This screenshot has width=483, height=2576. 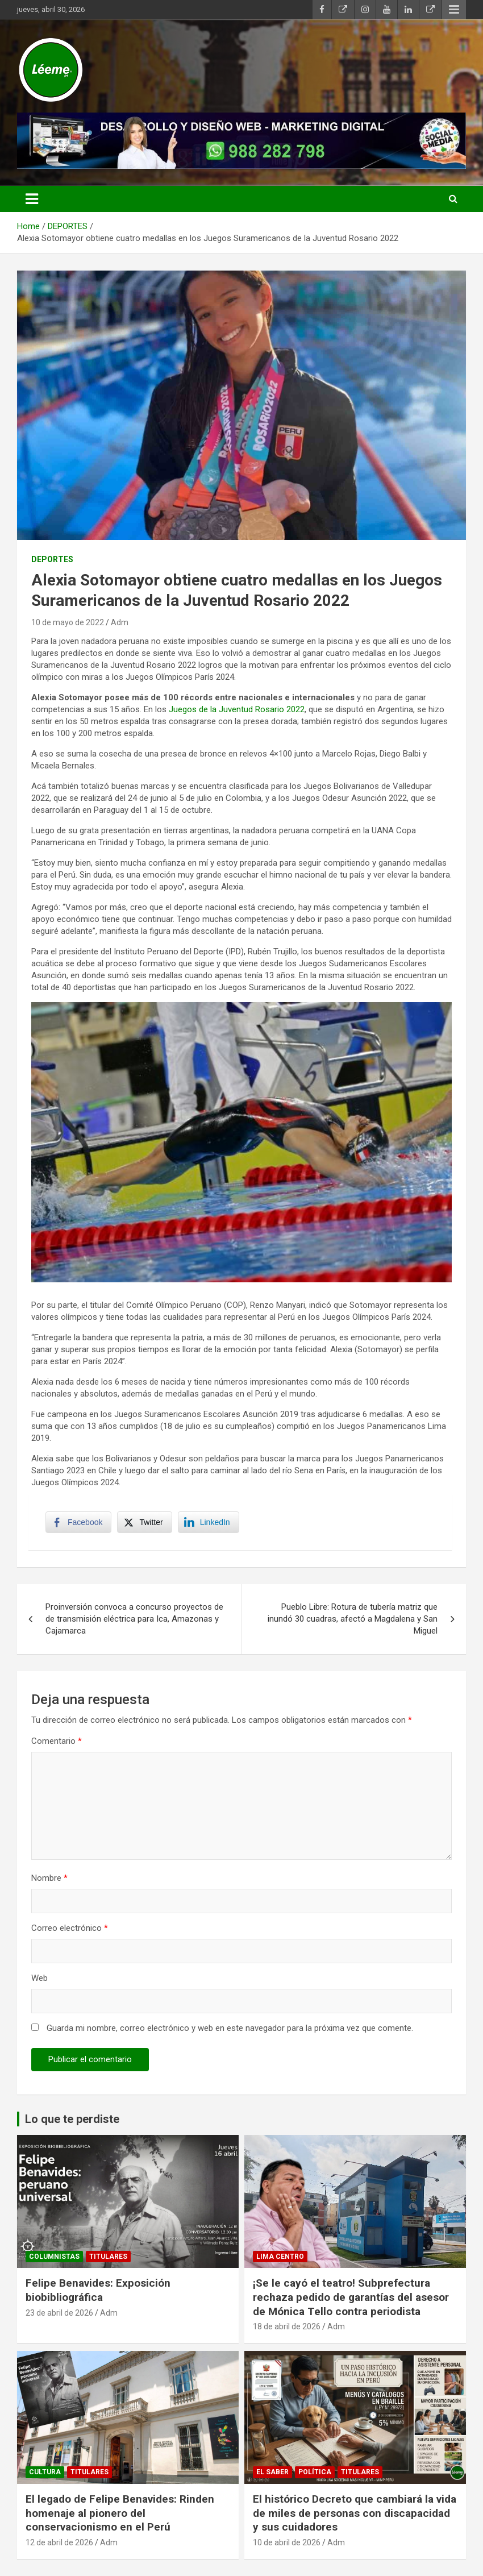 What do you see at coordinates (52, 559) in the screenshot?
I see `DEPORTES` at bounding box center [52, 559].